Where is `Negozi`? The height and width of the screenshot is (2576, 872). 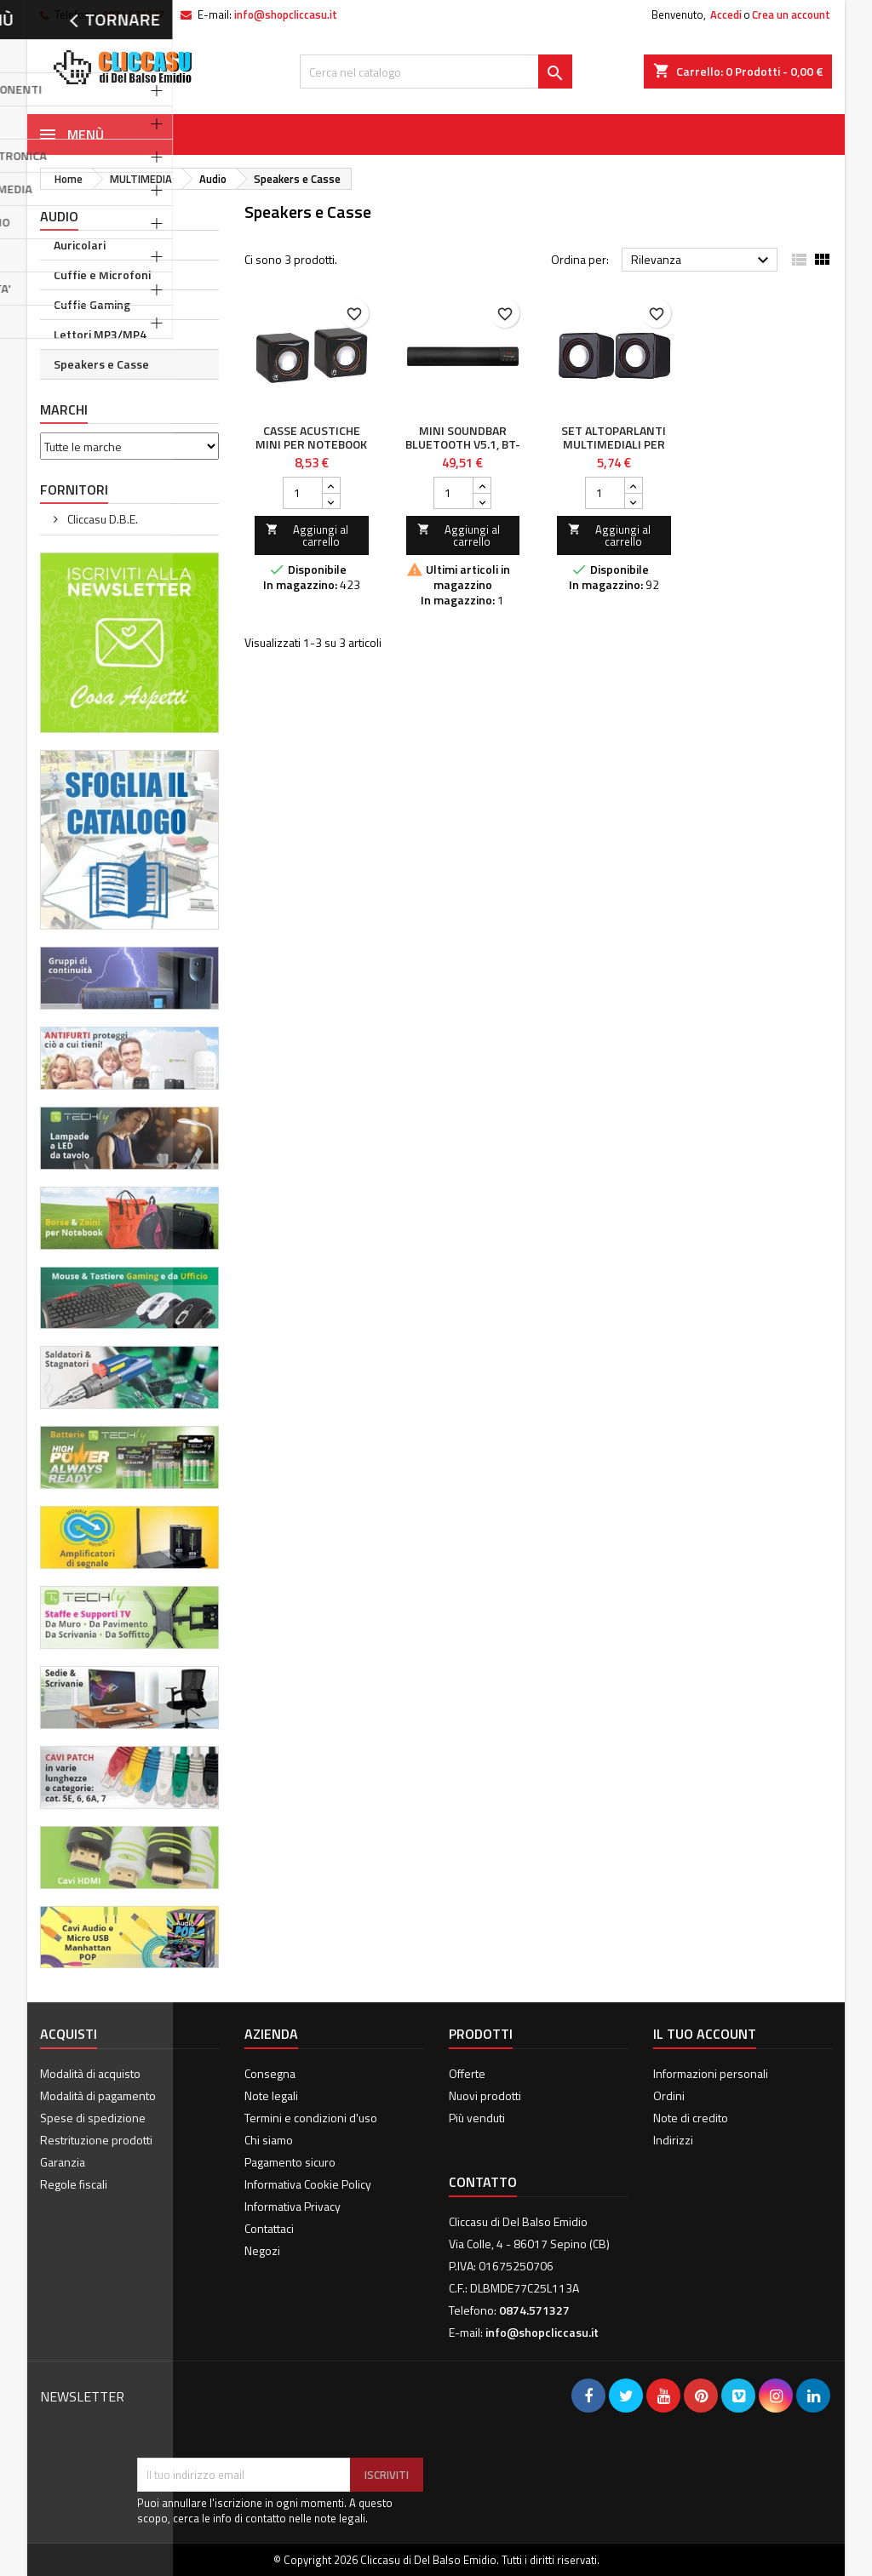 Negozi is located at coordinates (262, 2250).